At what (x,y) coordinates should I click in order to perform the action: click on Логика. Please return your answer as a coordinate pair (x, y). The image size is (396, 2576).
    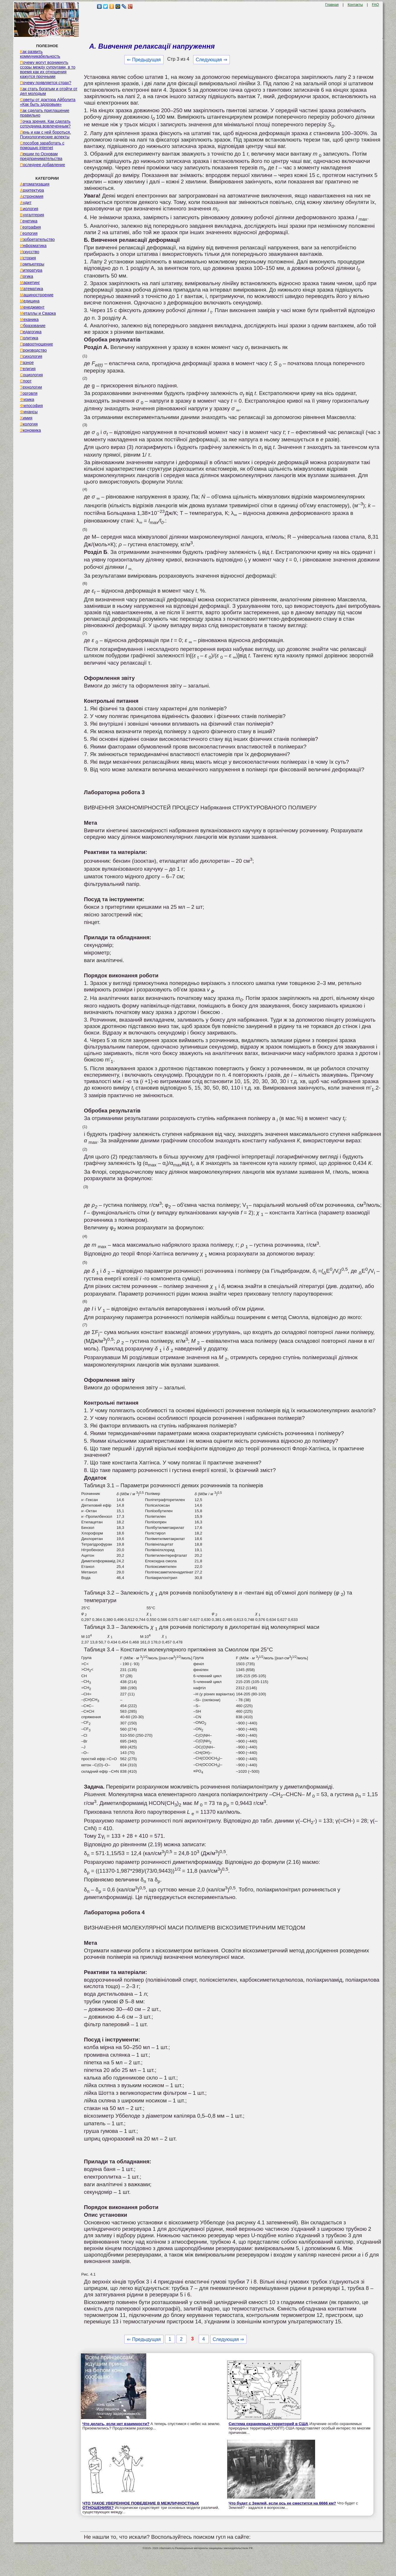
    Looking at the image, I should click on (26, 276).